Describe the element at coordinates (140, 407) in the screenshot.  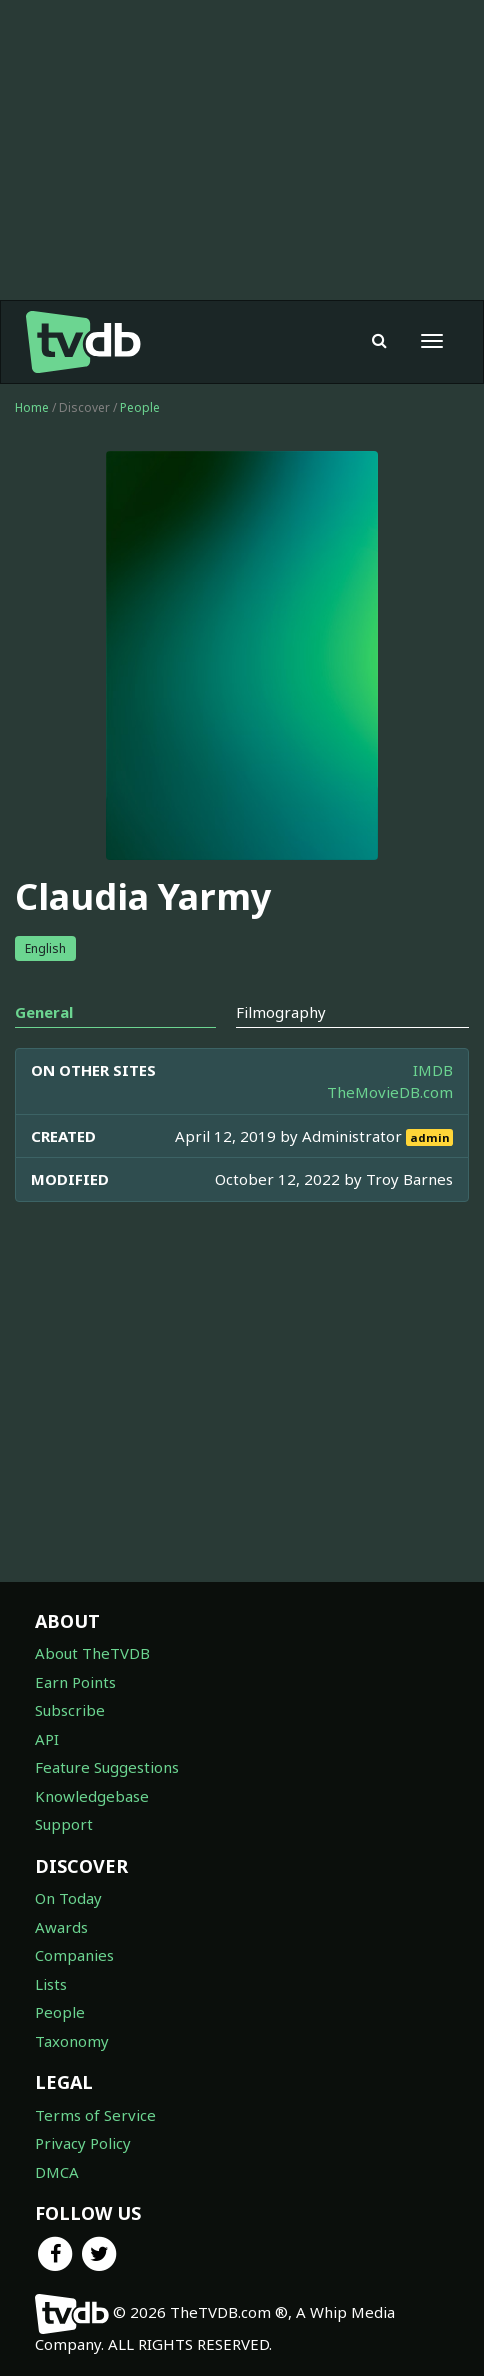
I see `People` at that location.